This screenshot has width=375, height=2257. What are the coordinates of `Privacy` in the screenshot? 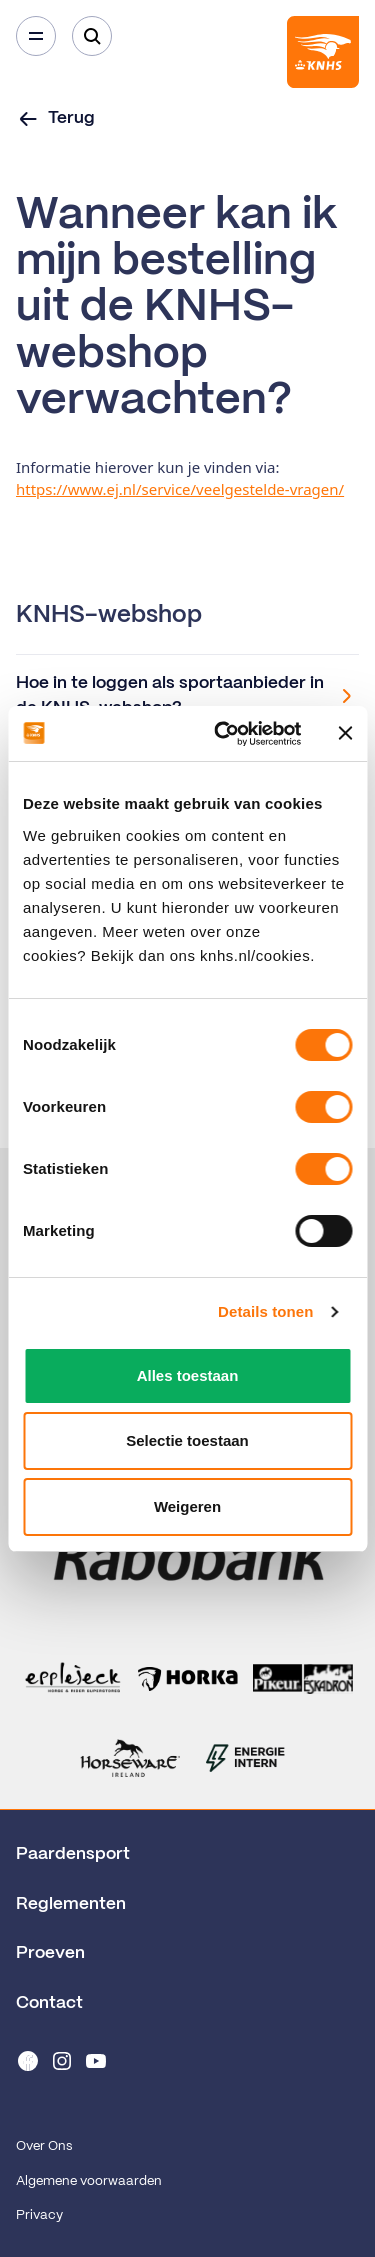 It's located at (39, 2215).